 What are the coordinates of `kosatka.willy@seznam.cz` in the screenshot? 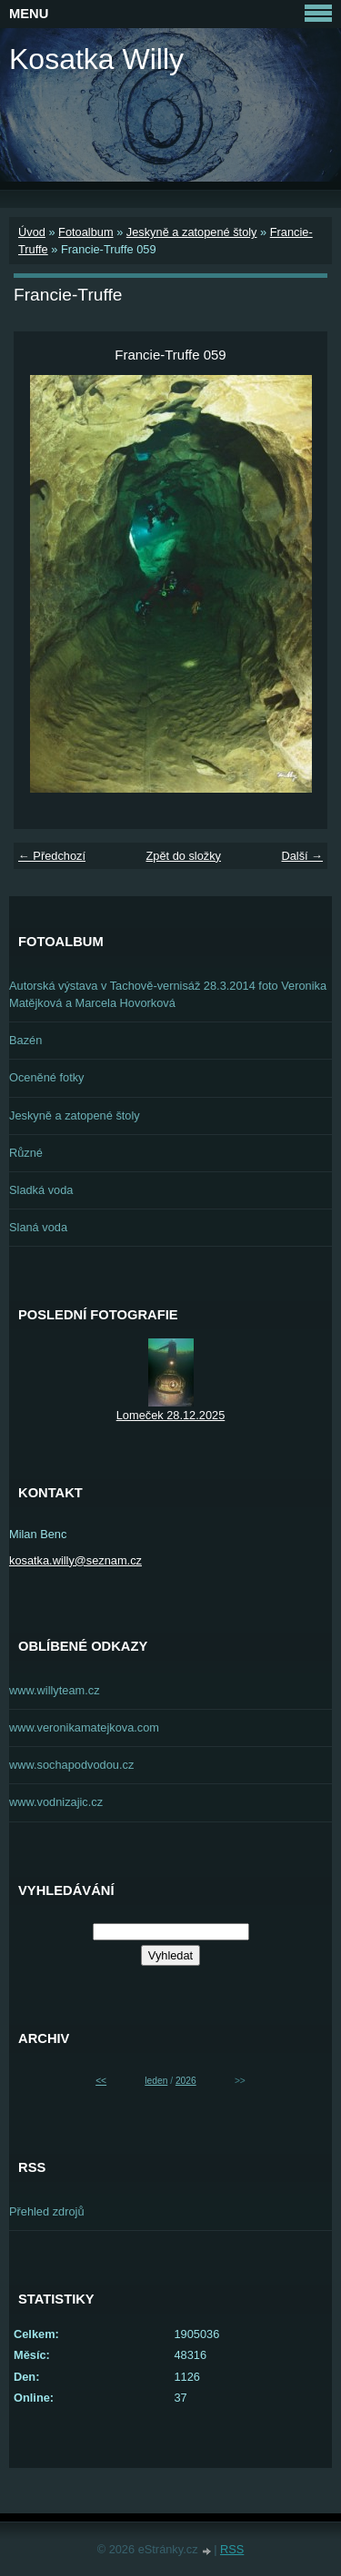 It's located at (75, 1560).